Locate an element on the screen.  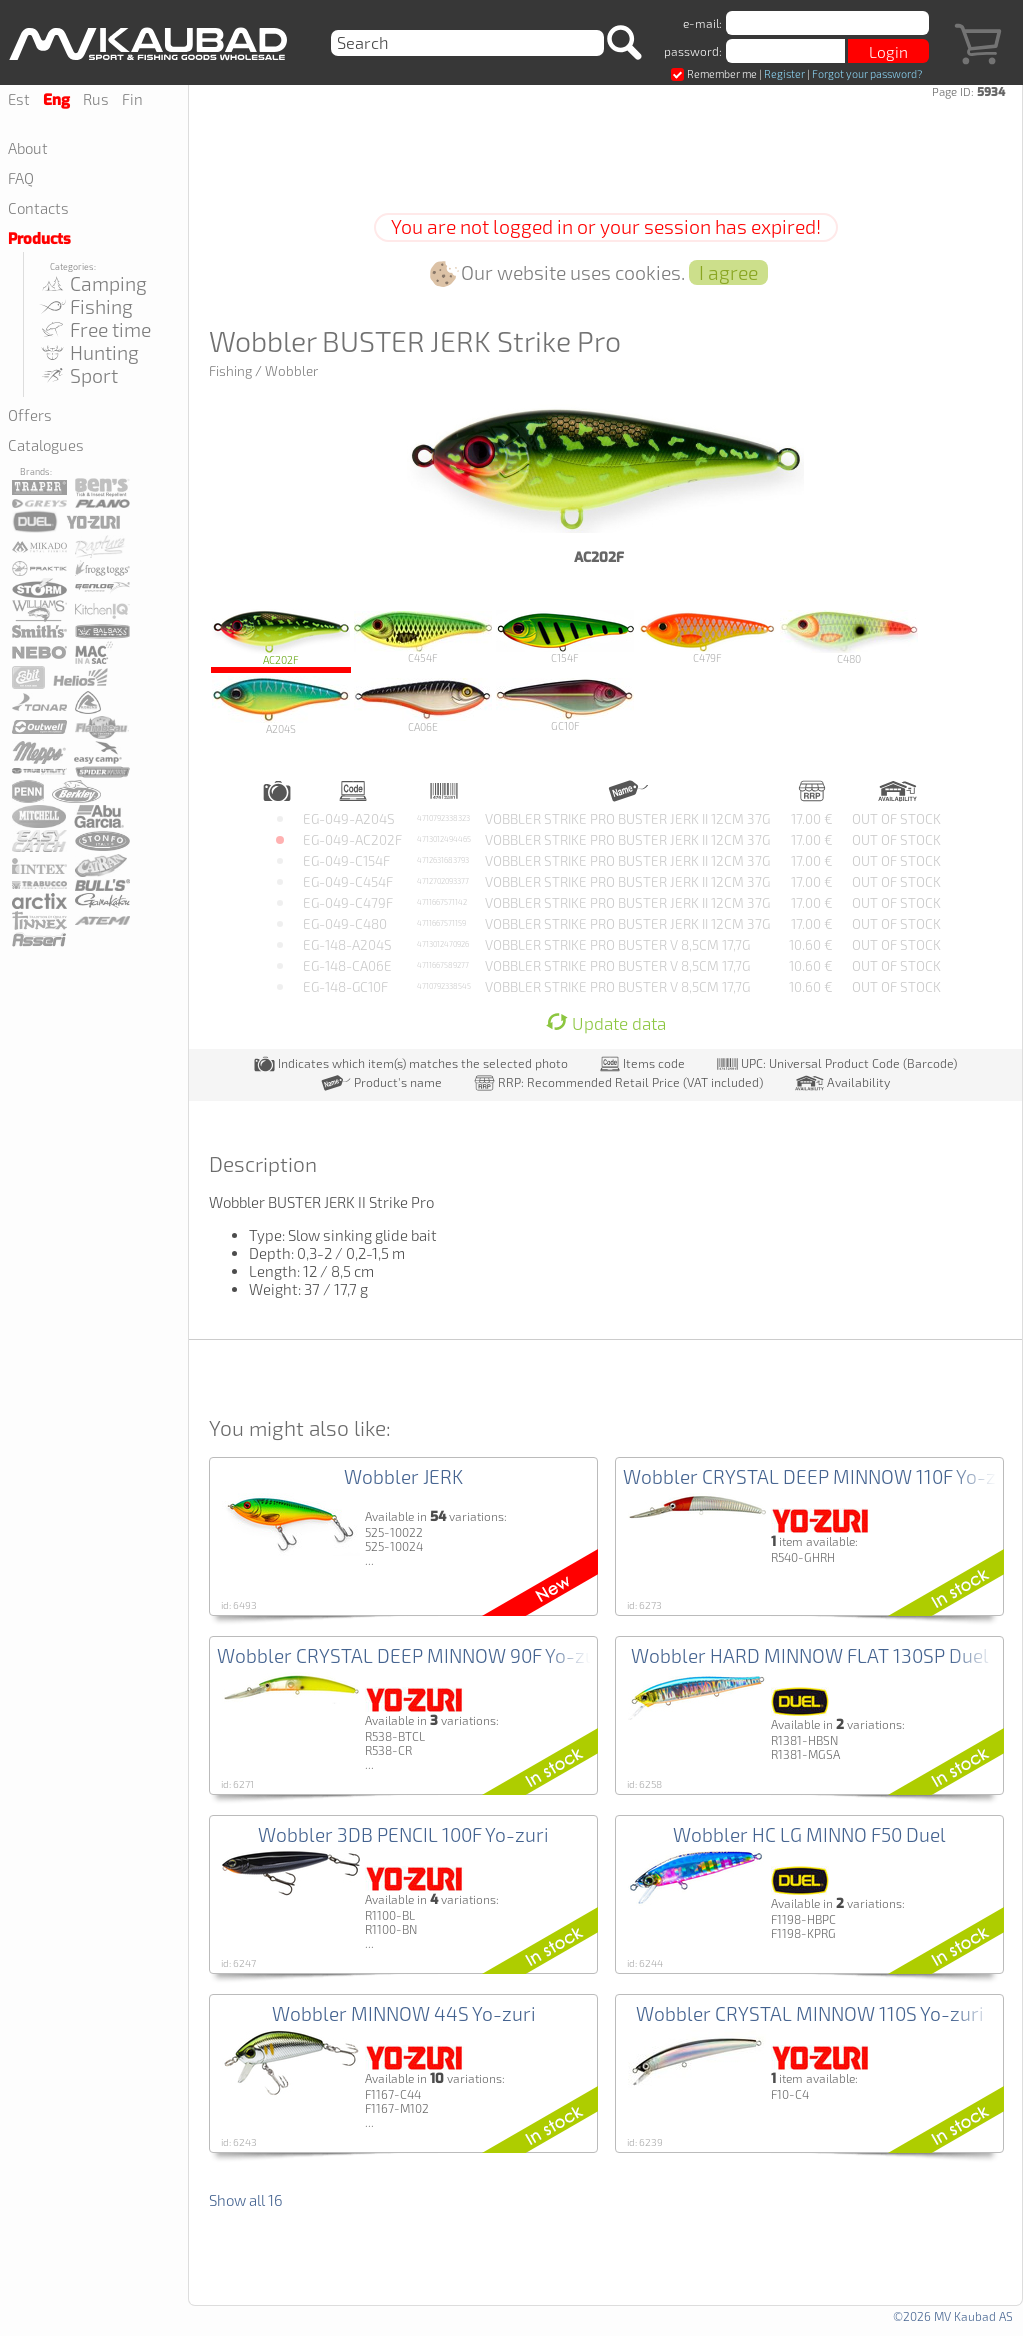
Fin is located at coordinates (132, 99).